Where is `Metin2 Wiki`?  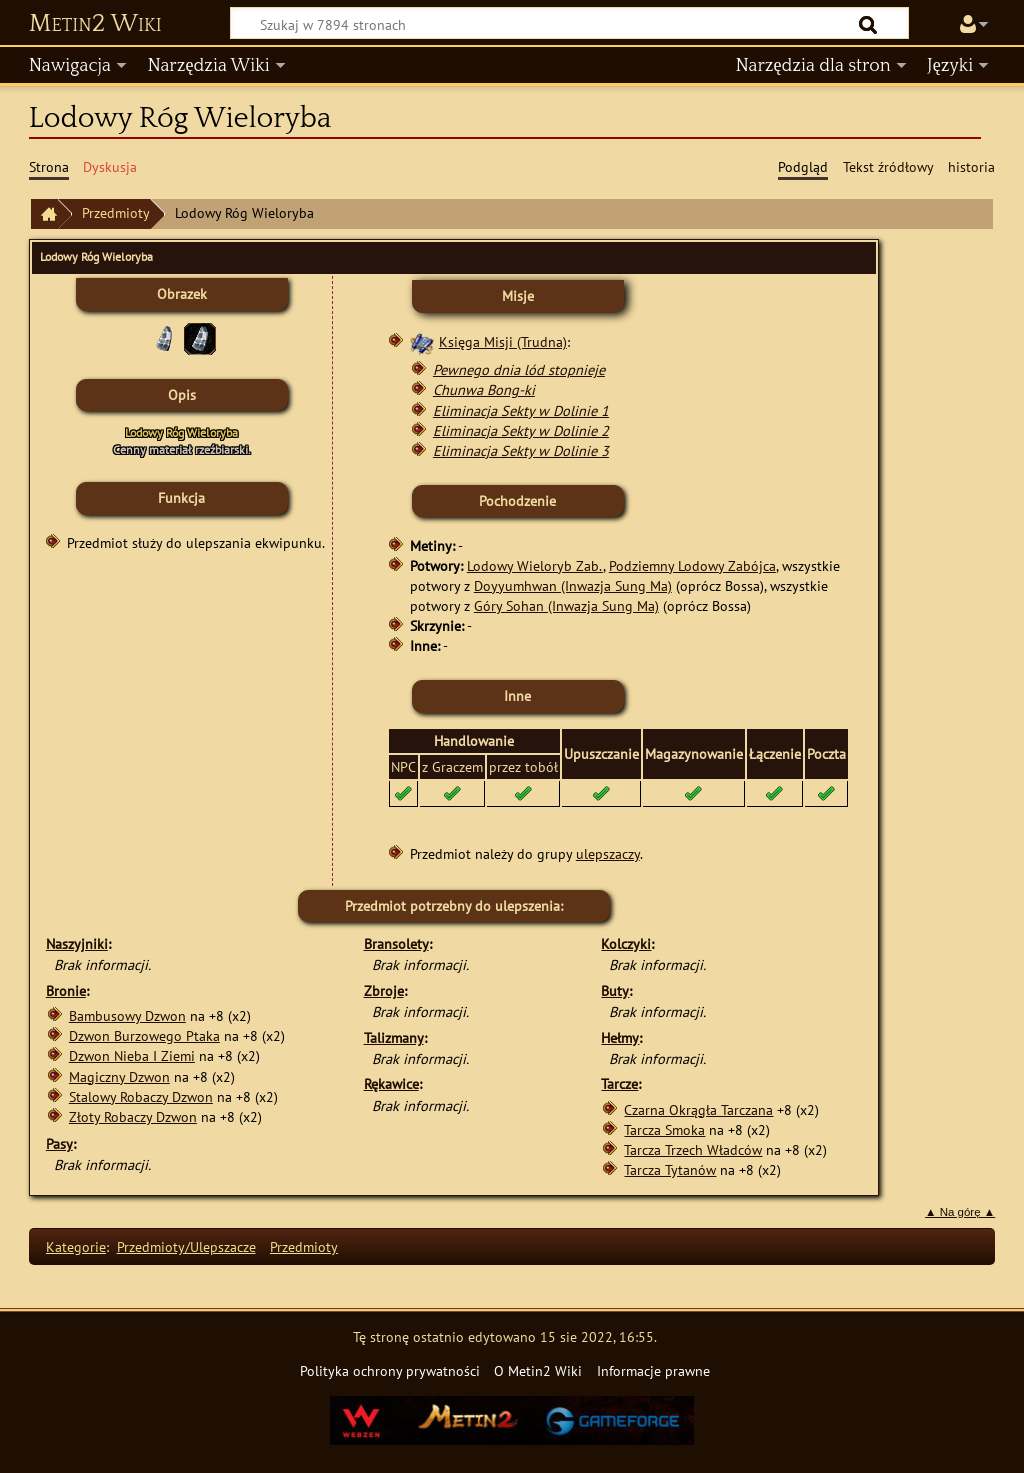
Metin2 Wiki is located at coordinates (95, 24).